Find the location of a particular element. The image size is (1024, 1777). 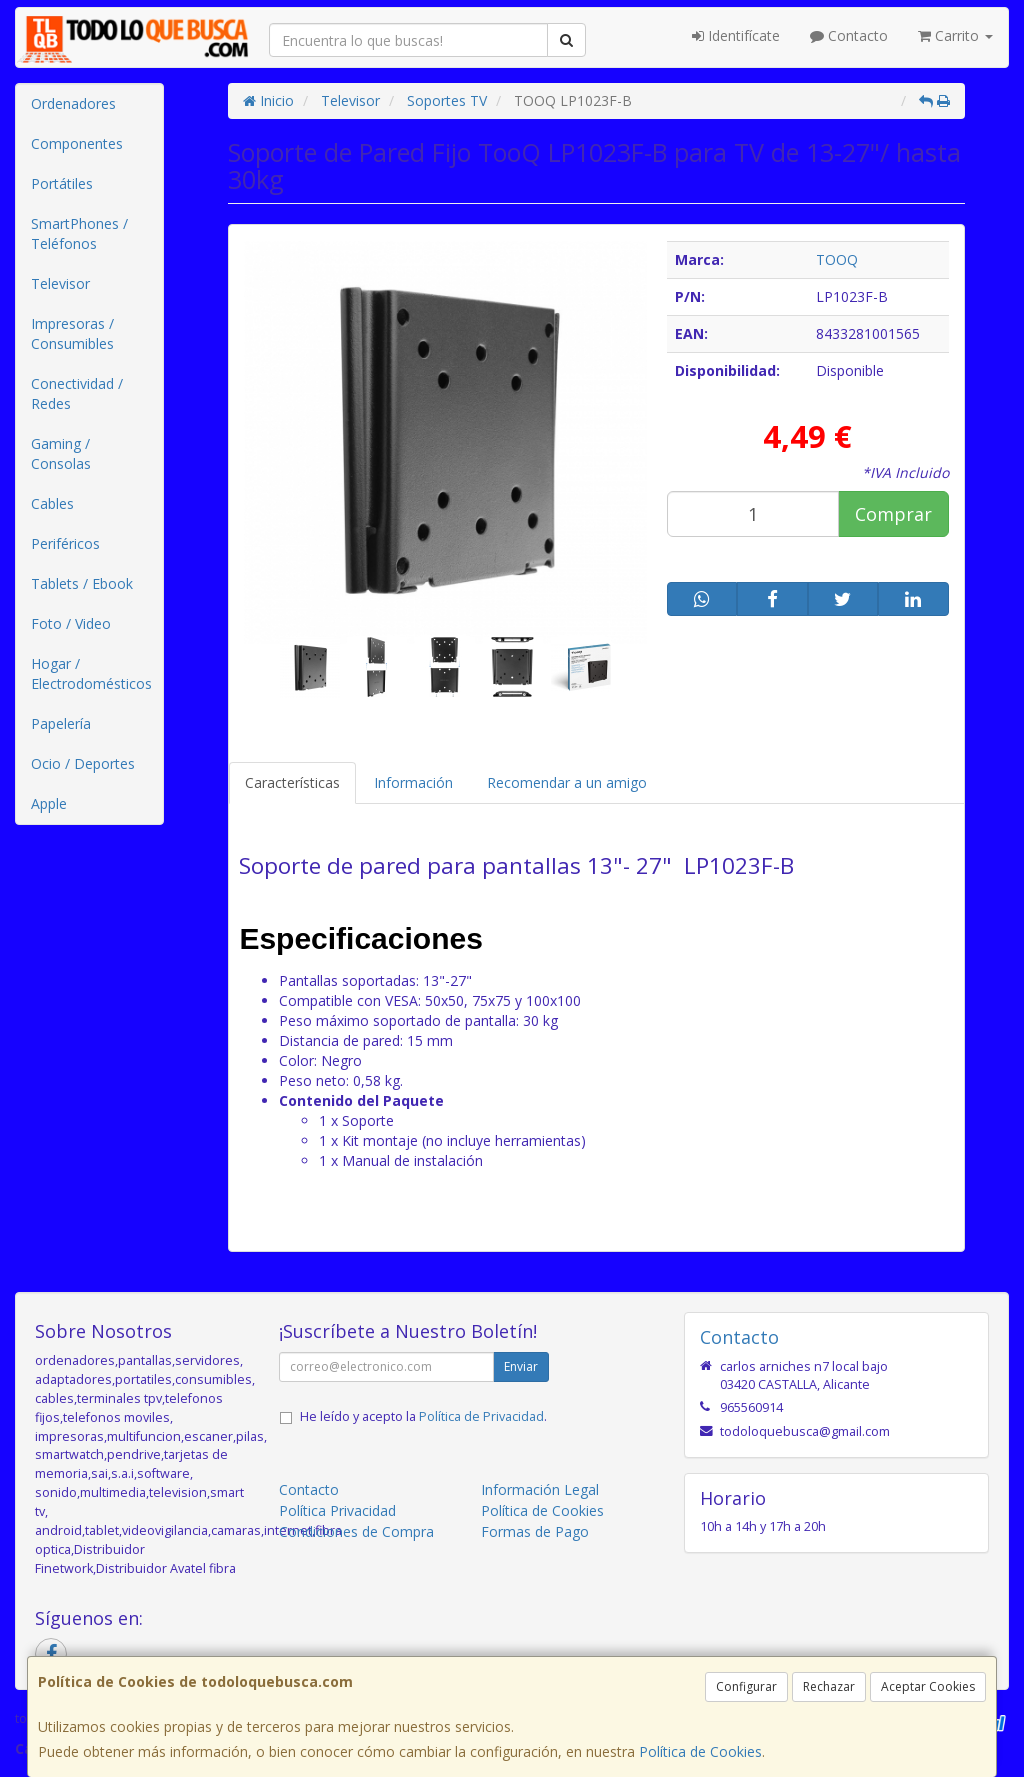

Política de Privacidad is located at coordinates (481, 1416).